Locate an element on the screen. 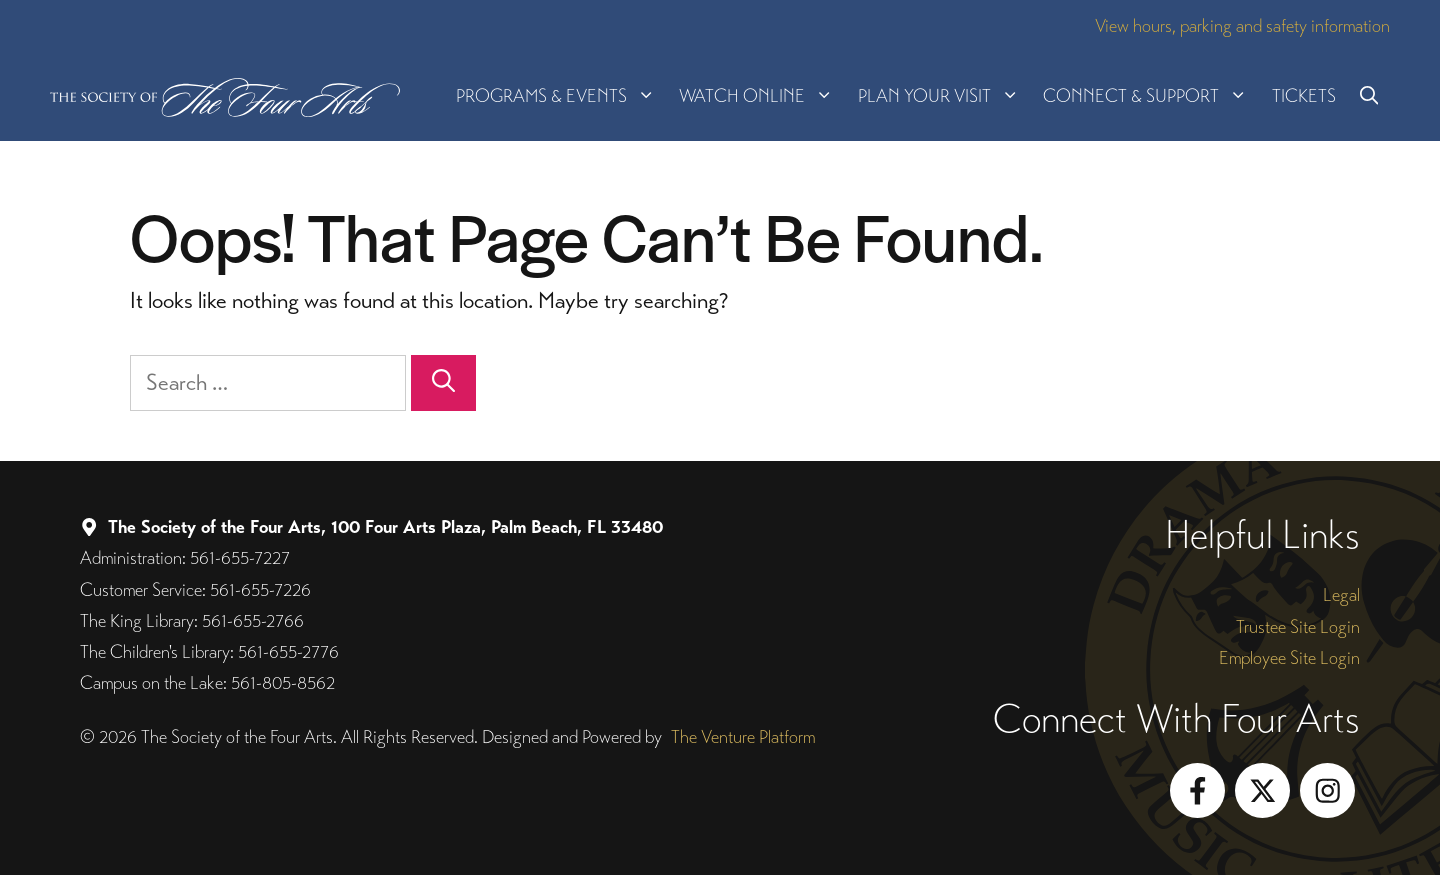  [Follow on Instagram] is located at coordinates (1327, 790).